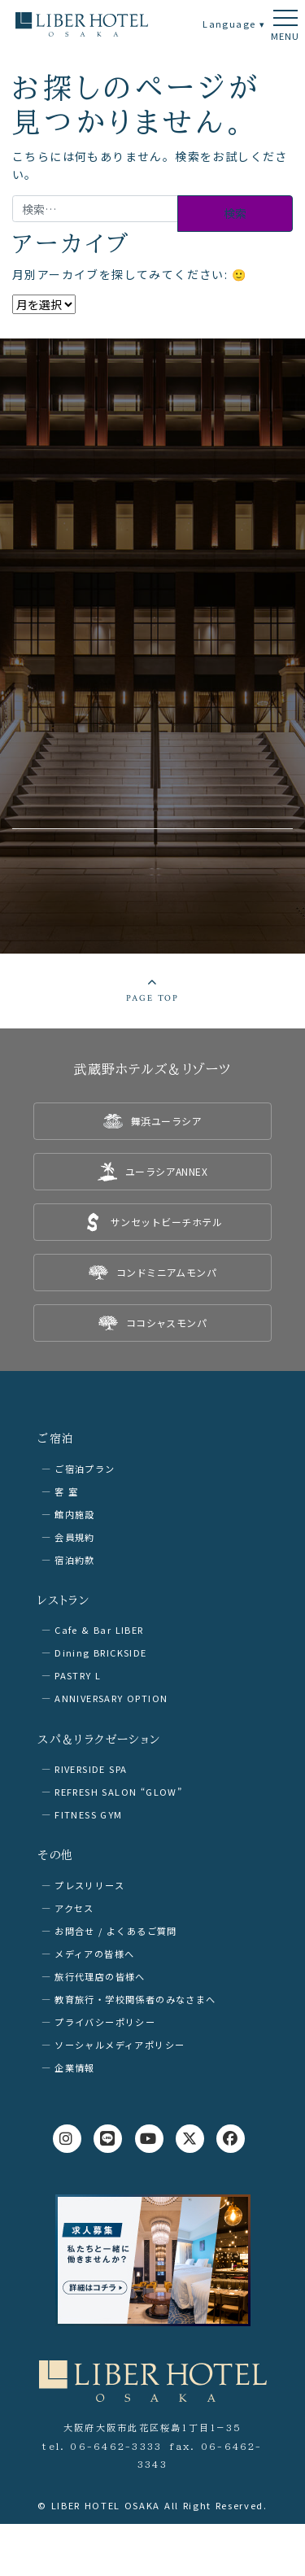  I want to click on 教育旅行・学校関係者のみなさまへ, so click(135, 1999).